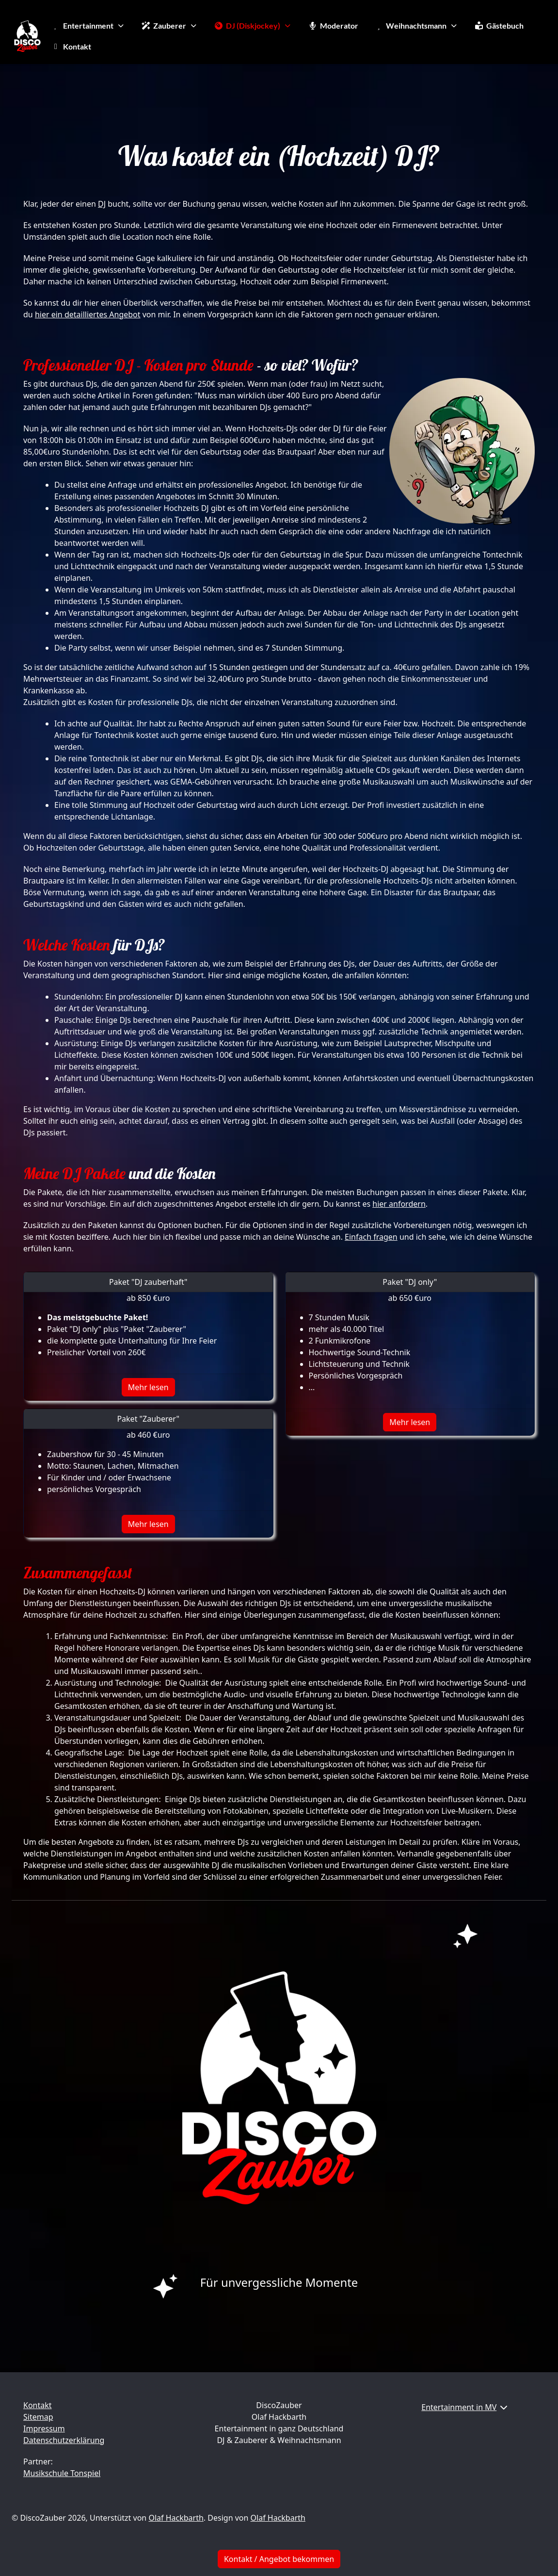 The width and height of the screenshot is (558, 2576). I want to click on Kontakt / Angebot bekommen, so click(279, 2559).